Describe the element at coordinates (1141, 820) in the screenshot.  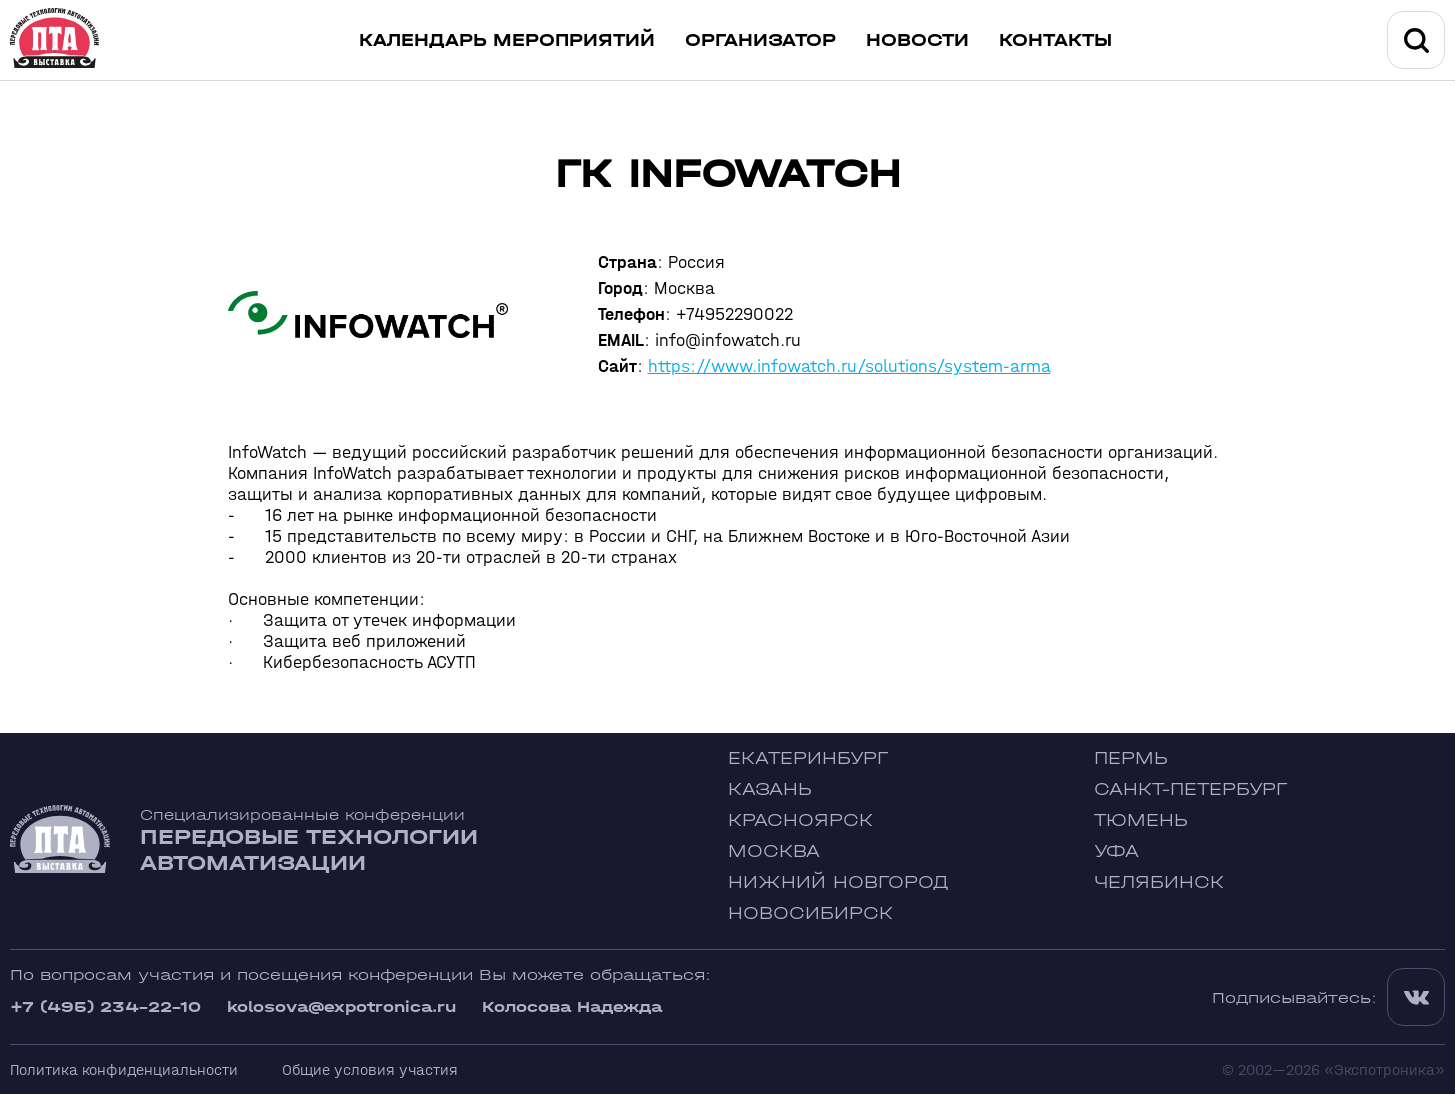
I see `Тюмень` at that location.